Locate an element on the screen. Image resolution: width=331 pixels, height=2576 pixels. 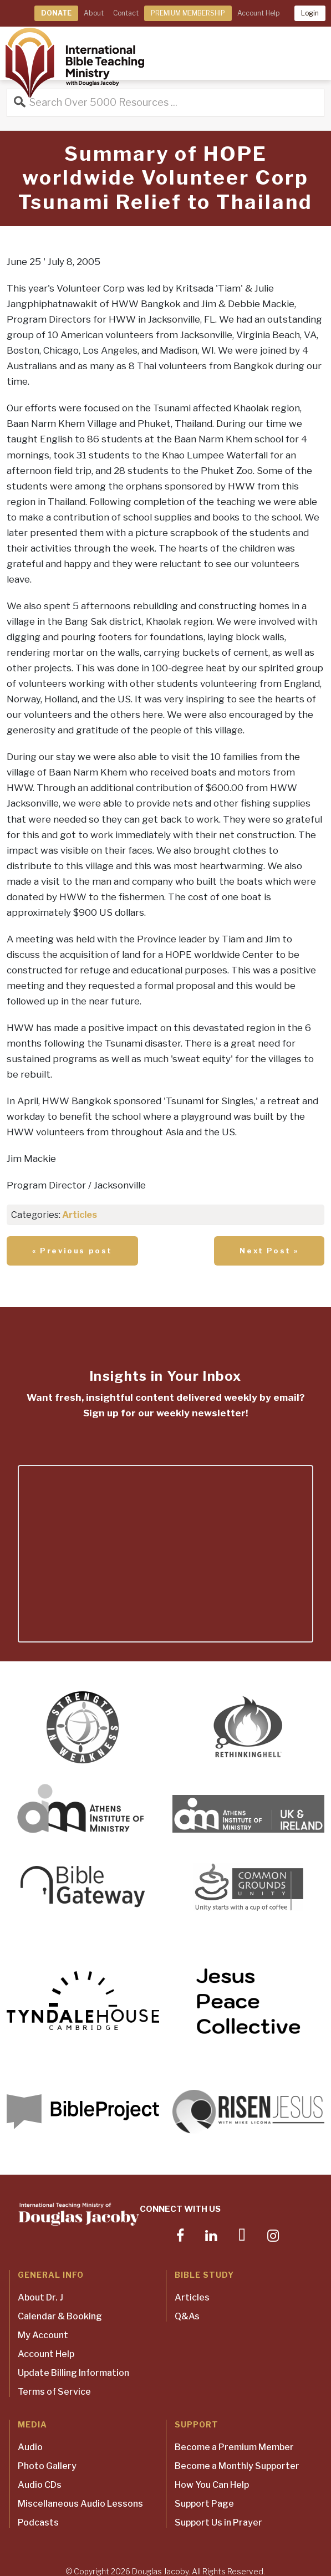
Next Post » is located at coordinates (269, 1250).